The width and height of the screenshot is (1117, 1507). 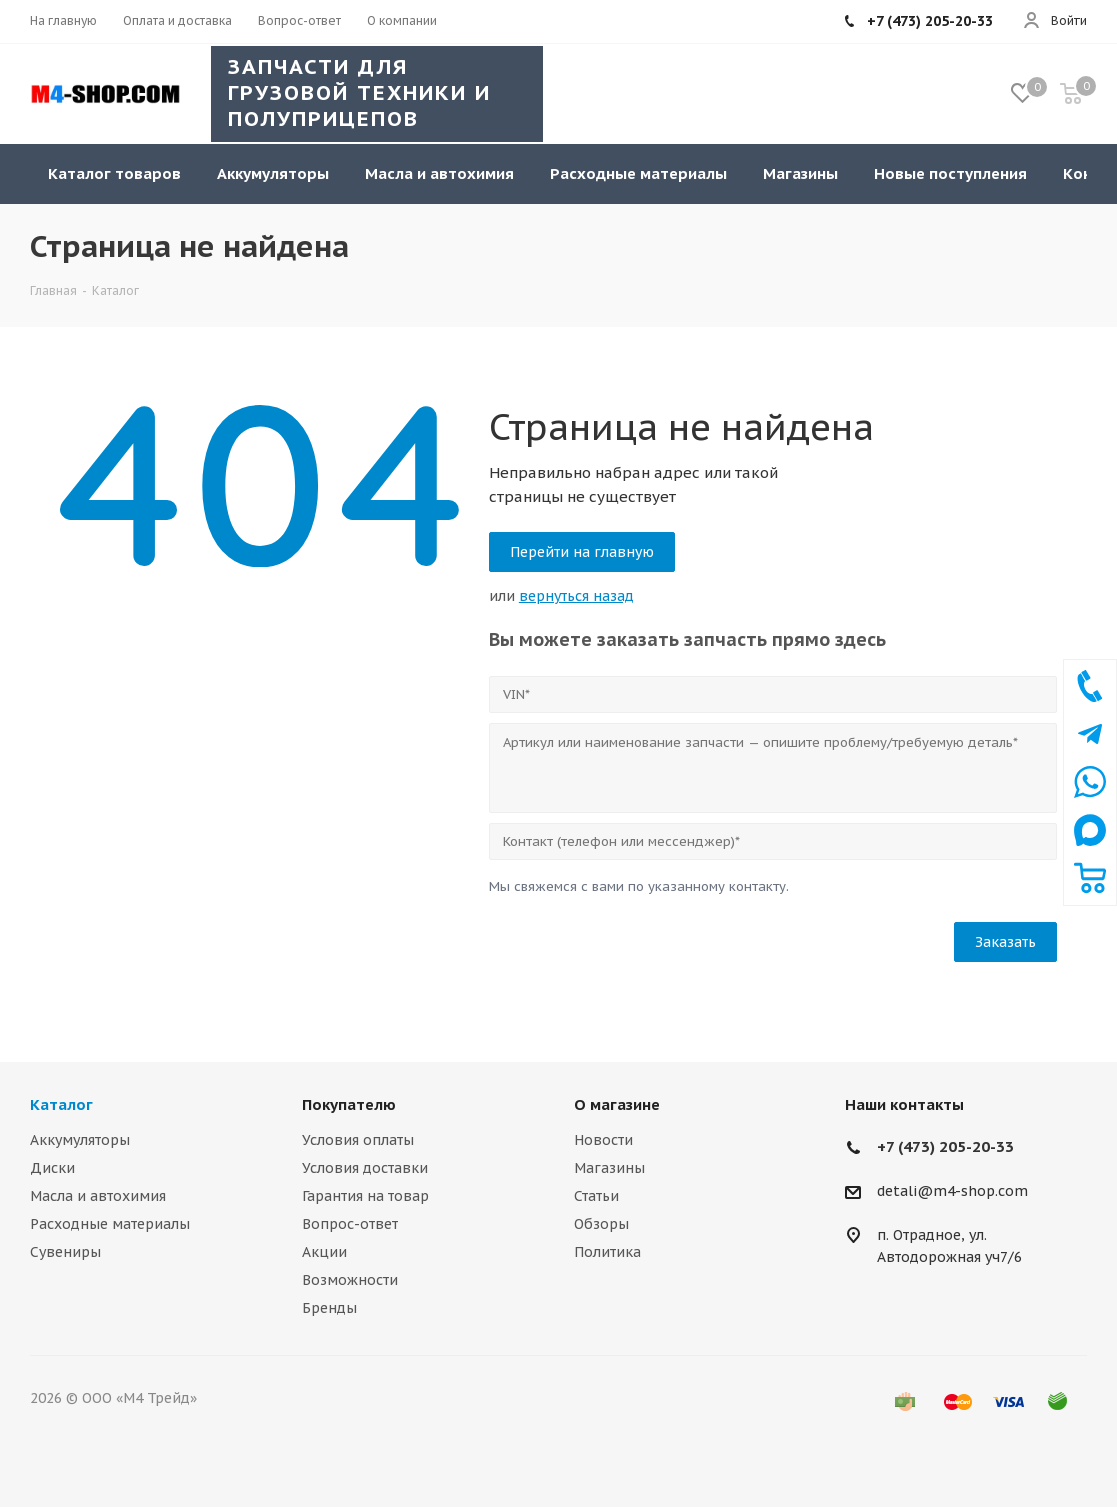 I want to click on Масла и автохимия, so click(x=98, y=1196).